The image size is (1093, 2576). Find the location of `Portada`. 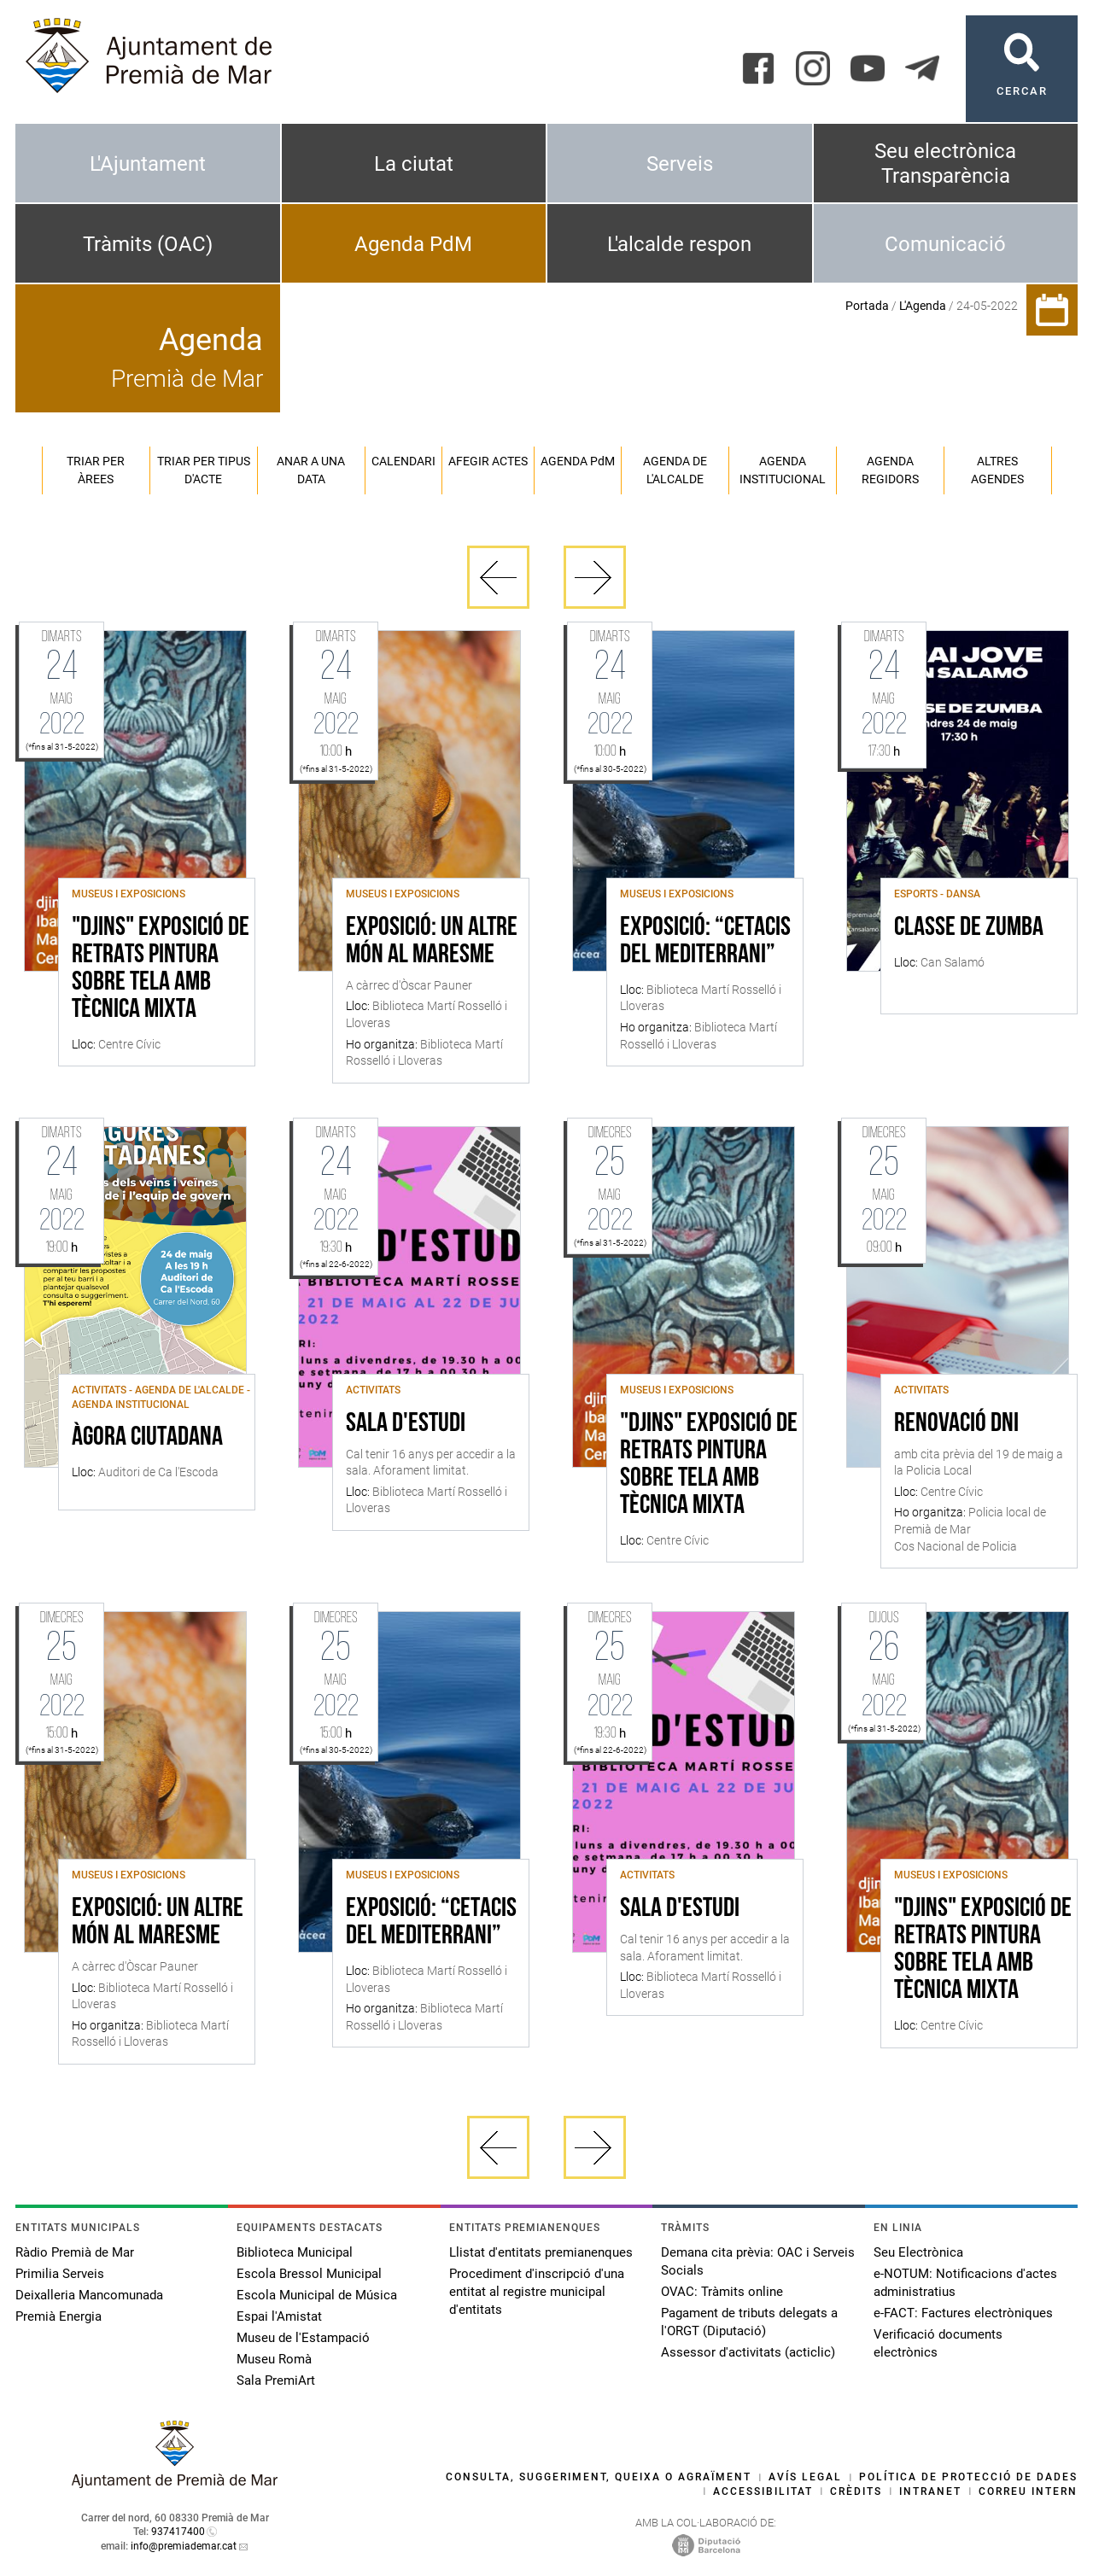

Portada is located at coordinates (867, 306).